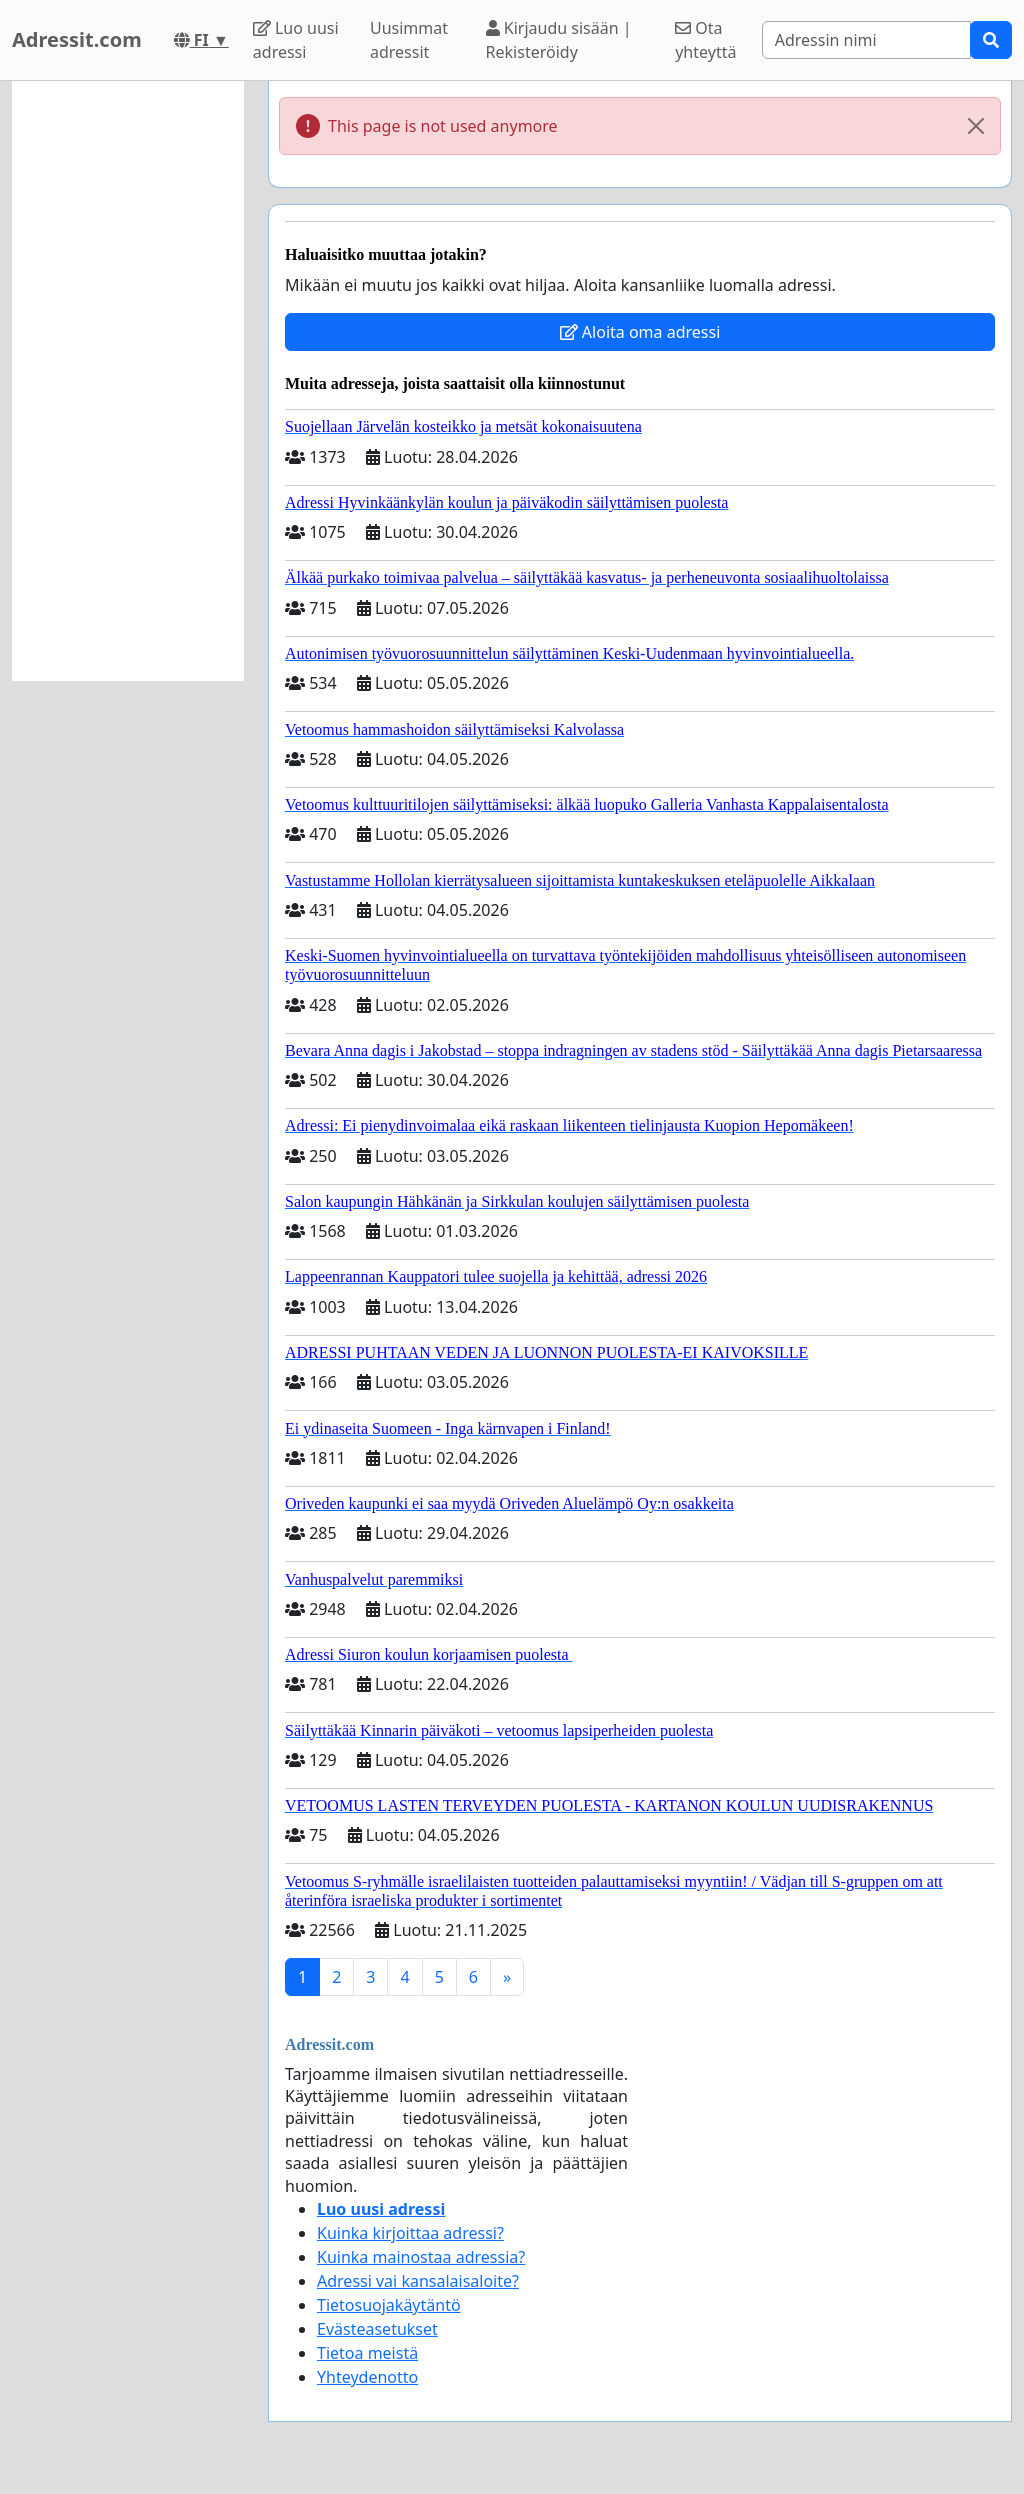 This screenshot has width=1024, height=2494. What do you see at coordinates (128, 381) in the screenshot?
I see `[Advertisement]` at bounding box center [128, 381].